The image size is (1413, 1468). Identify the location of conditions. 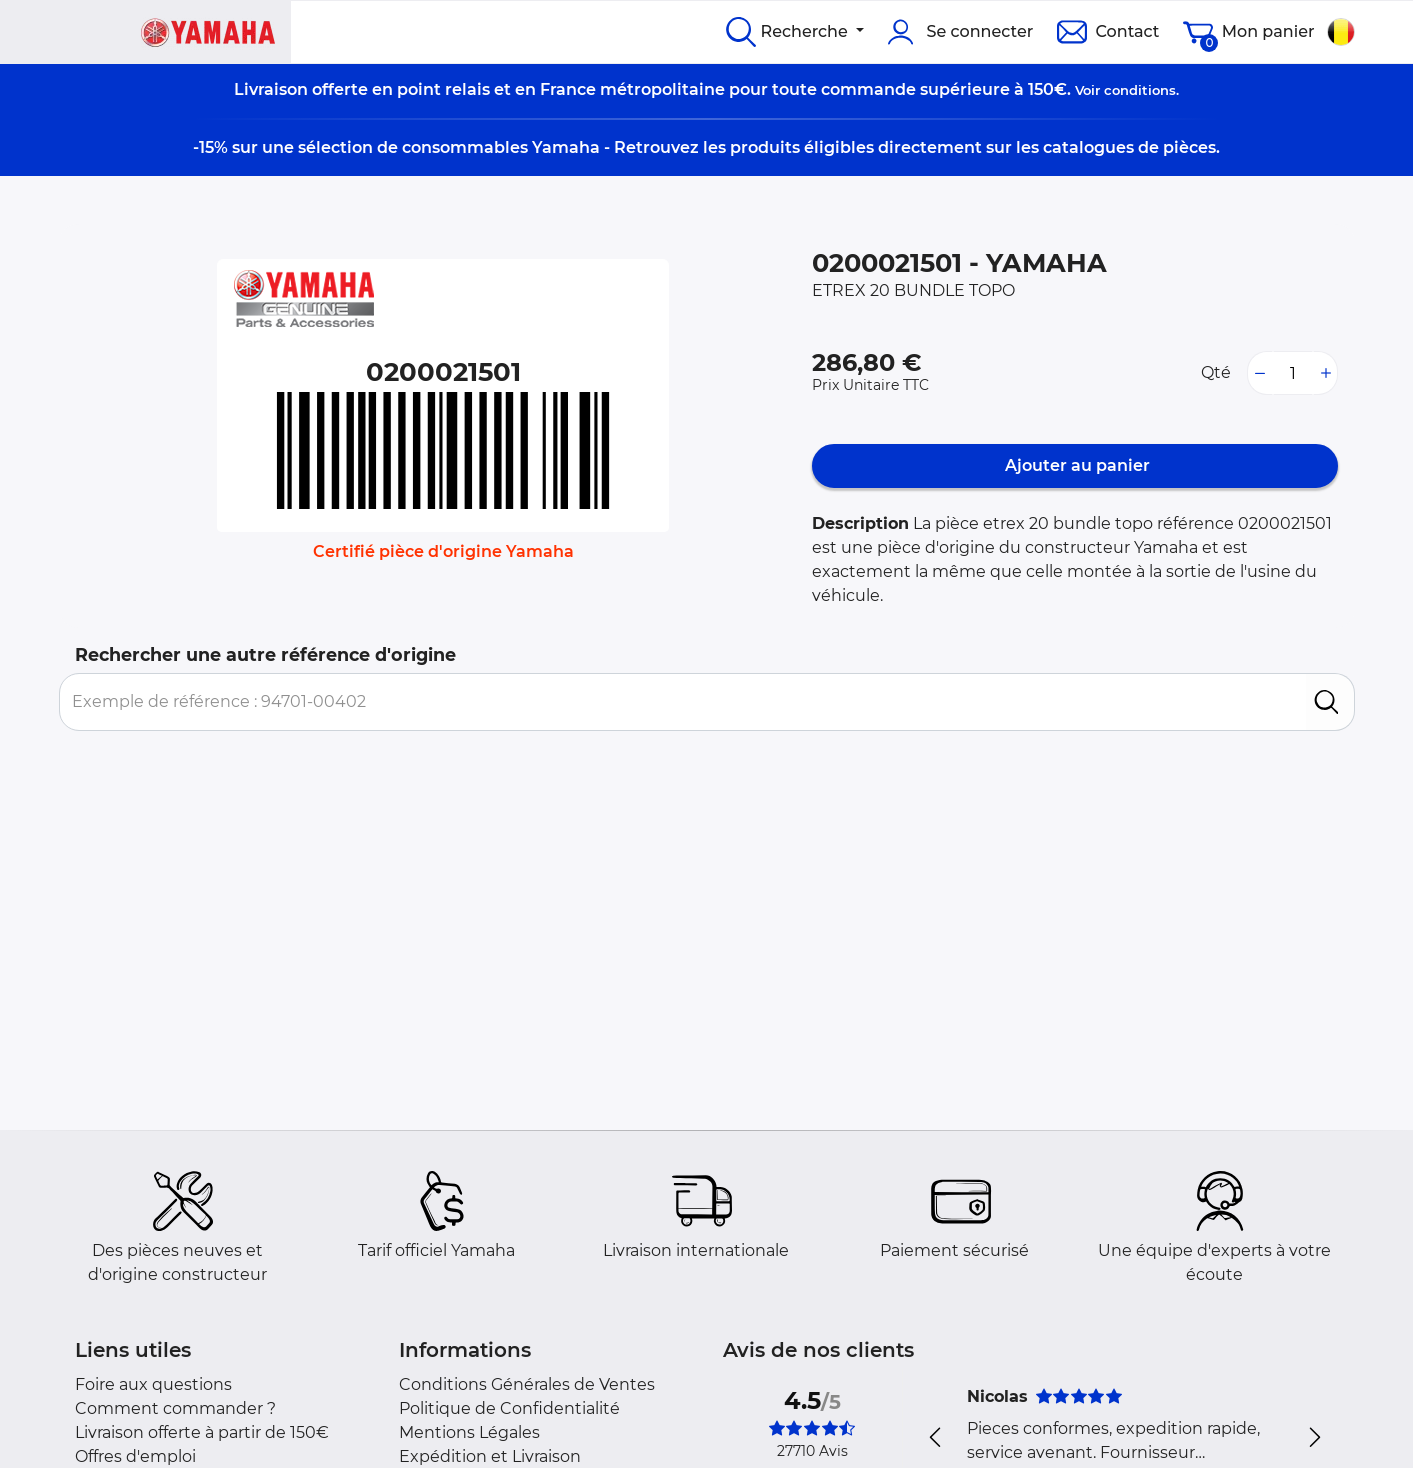
(1140, 90).